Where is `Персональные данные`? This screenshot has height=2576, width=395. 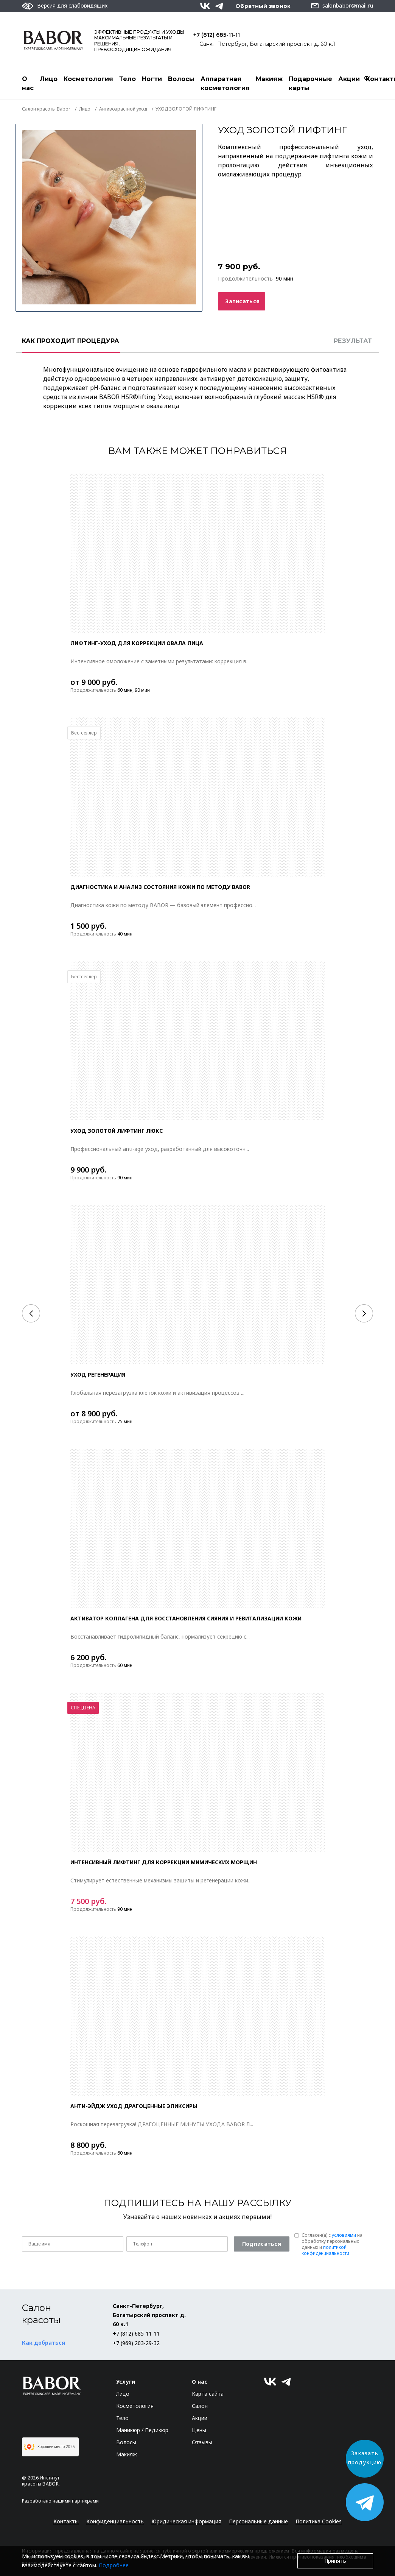
Персональные данные is located at coordinates (258, 2521).